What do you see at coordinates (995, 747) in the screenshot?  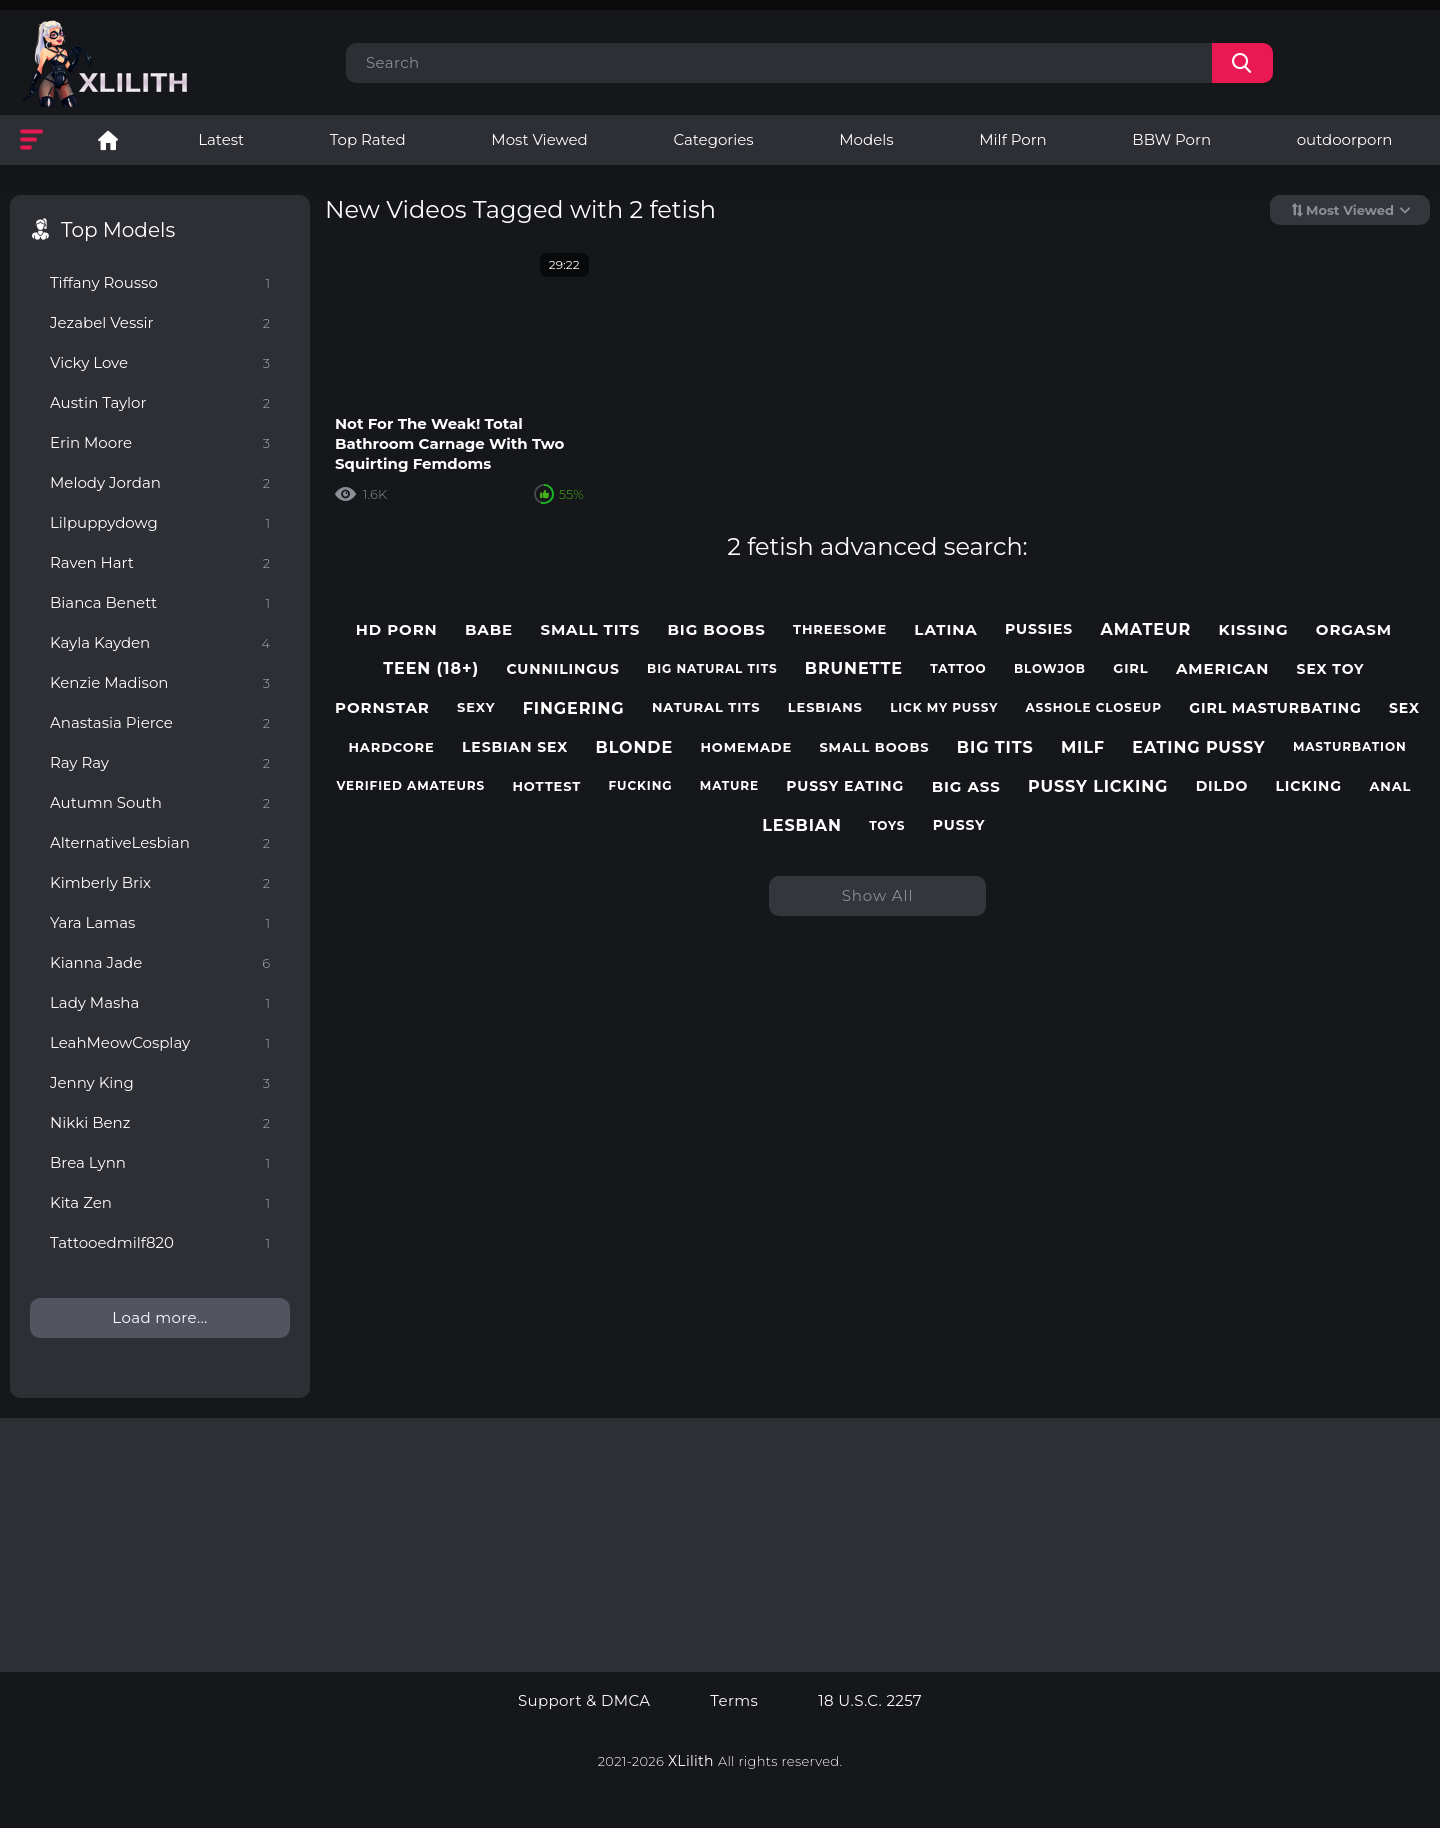 I see `big tits` at bounding box center [995, 747].